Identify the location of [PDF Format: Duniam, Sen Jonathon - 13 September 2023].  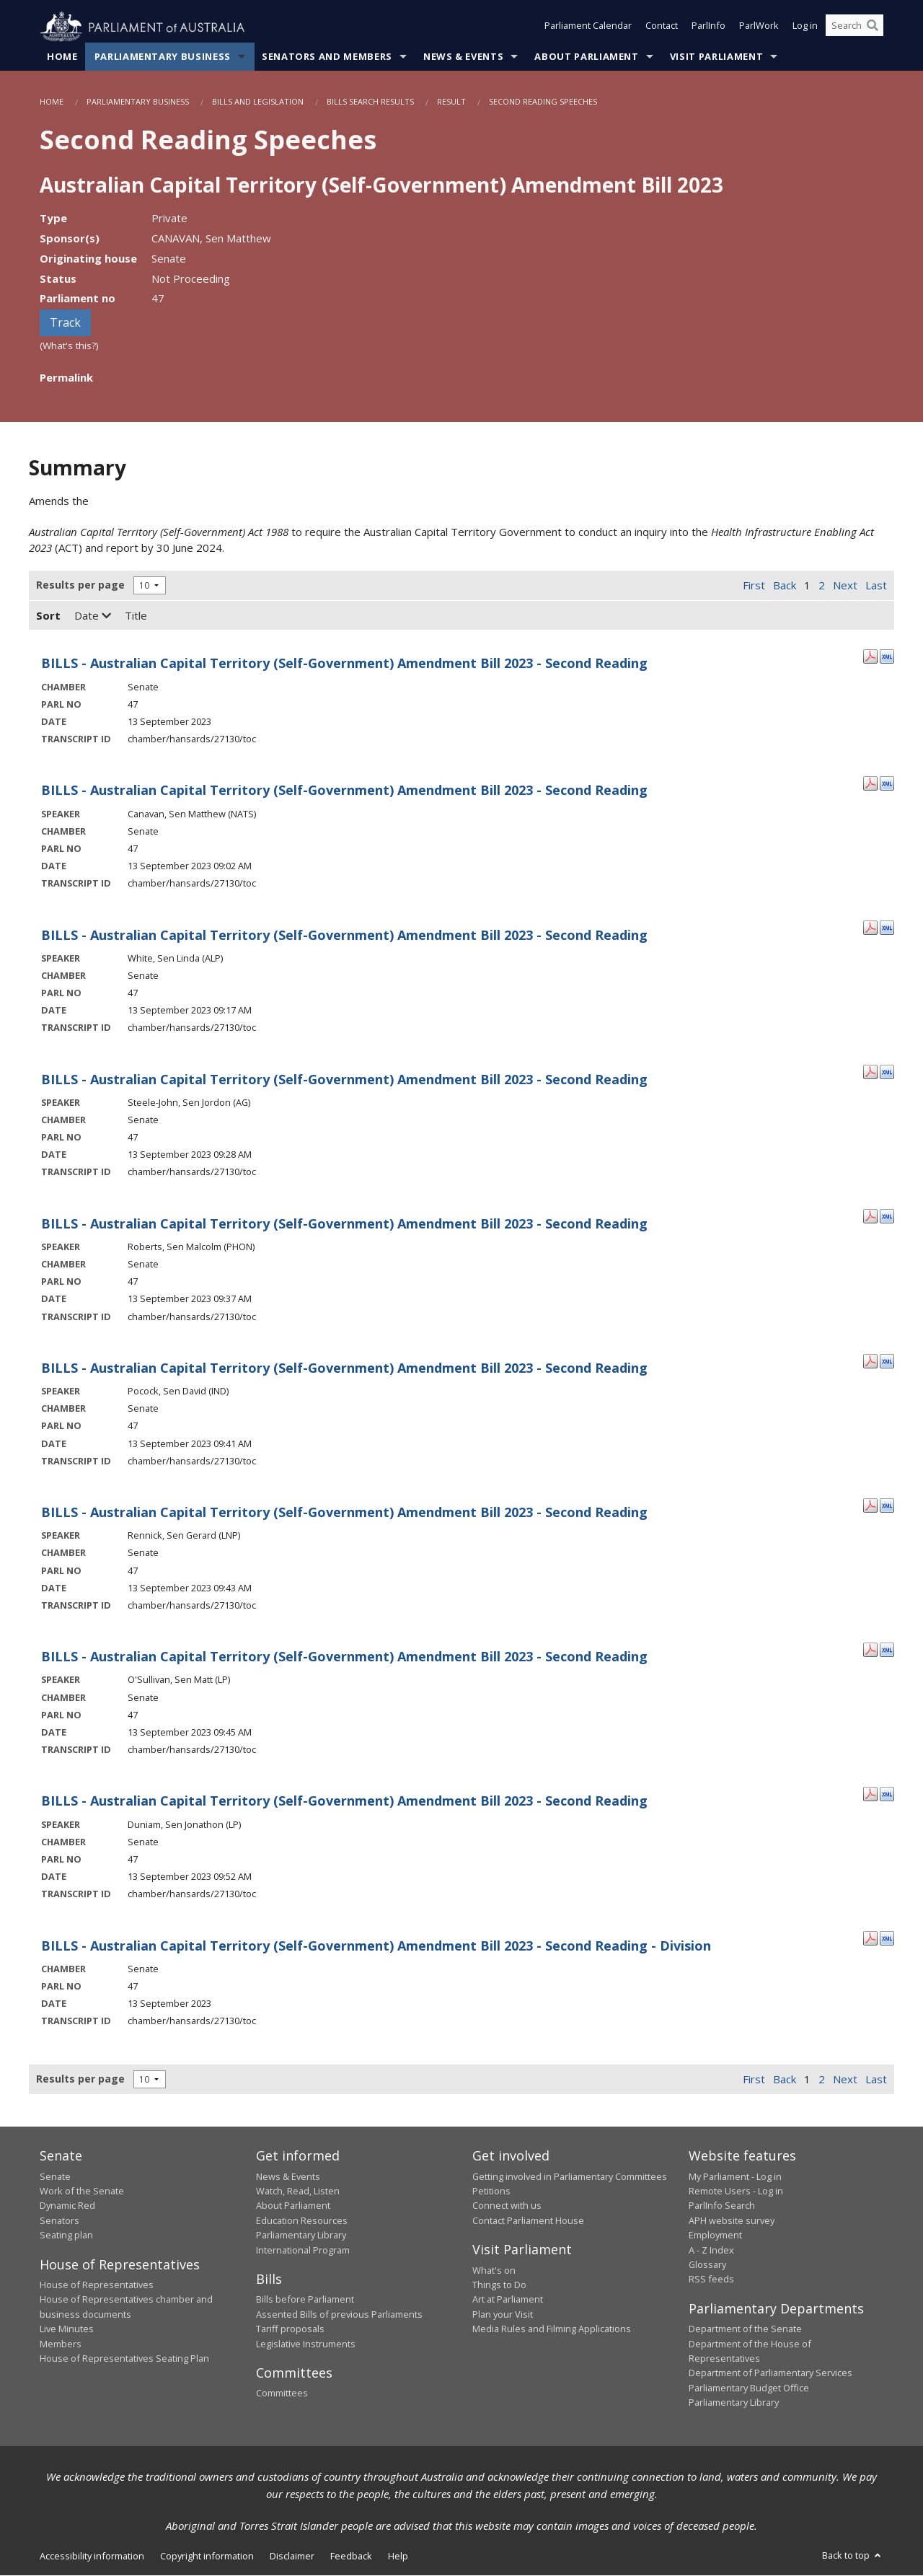
(870, 1793).